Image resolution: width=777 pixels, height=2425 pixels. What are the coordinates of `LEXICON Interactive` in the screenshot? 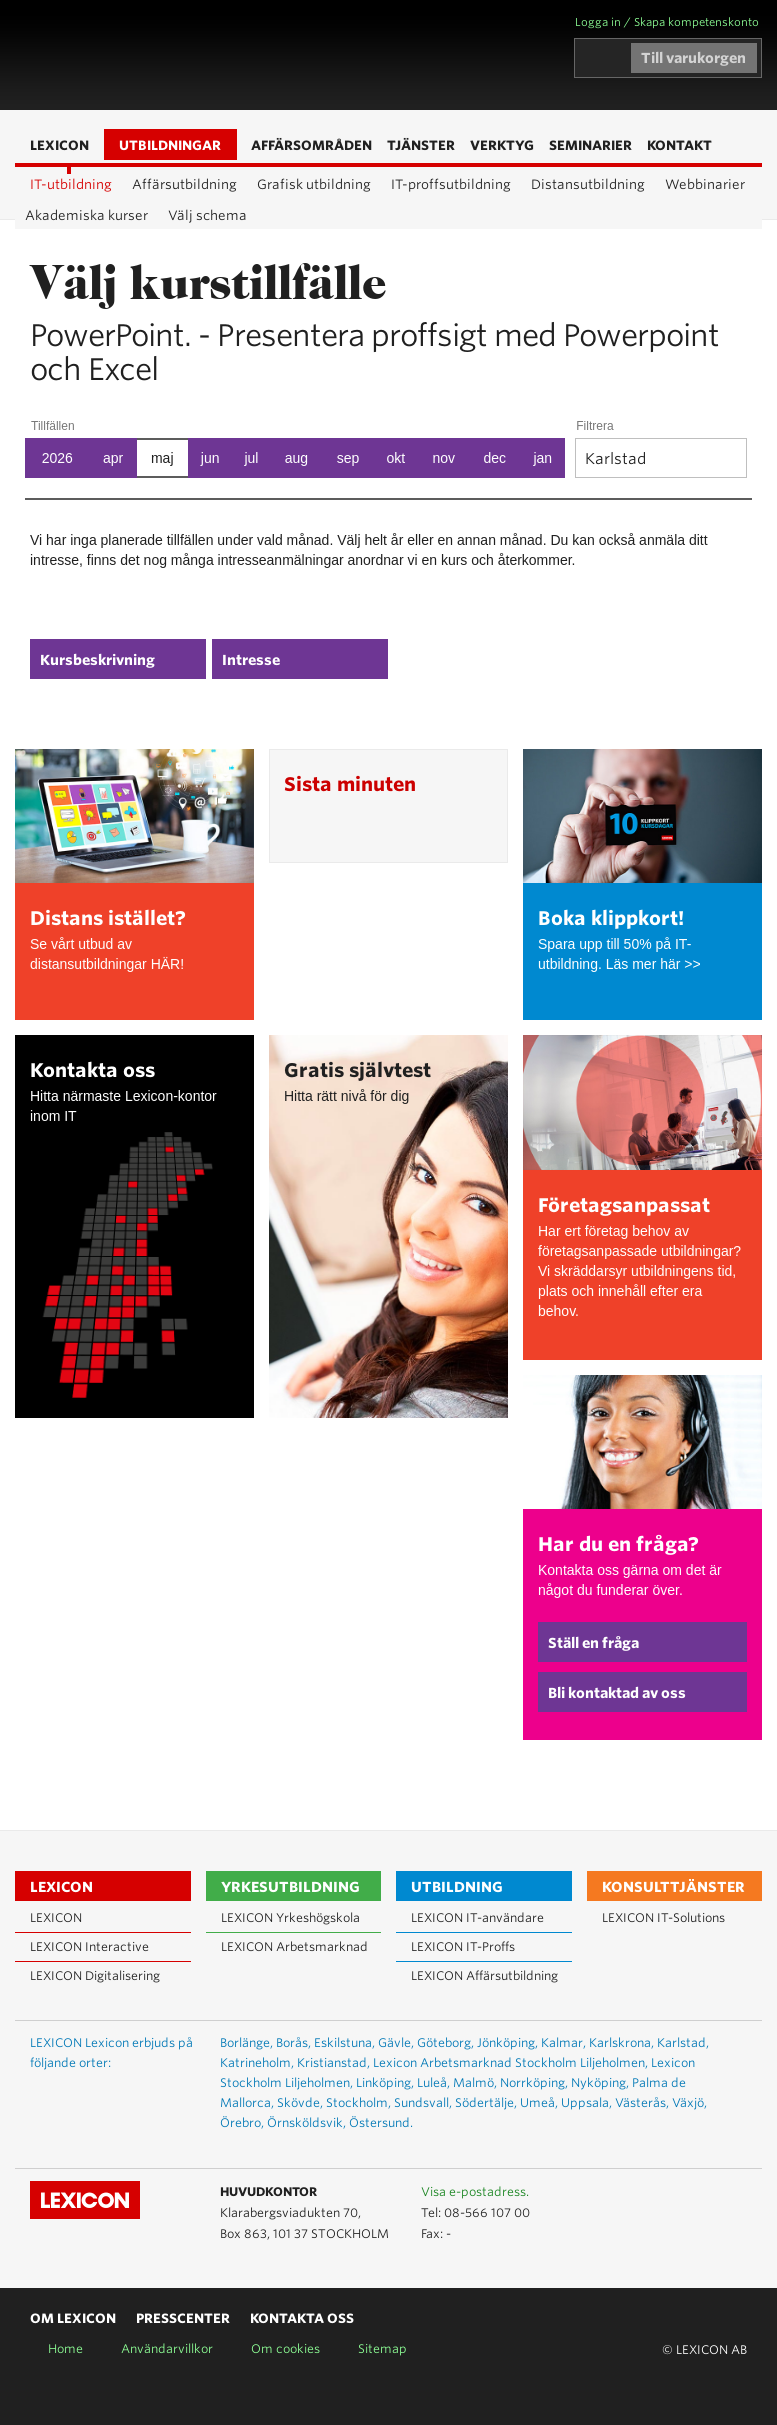 It's located at (89, 1946).